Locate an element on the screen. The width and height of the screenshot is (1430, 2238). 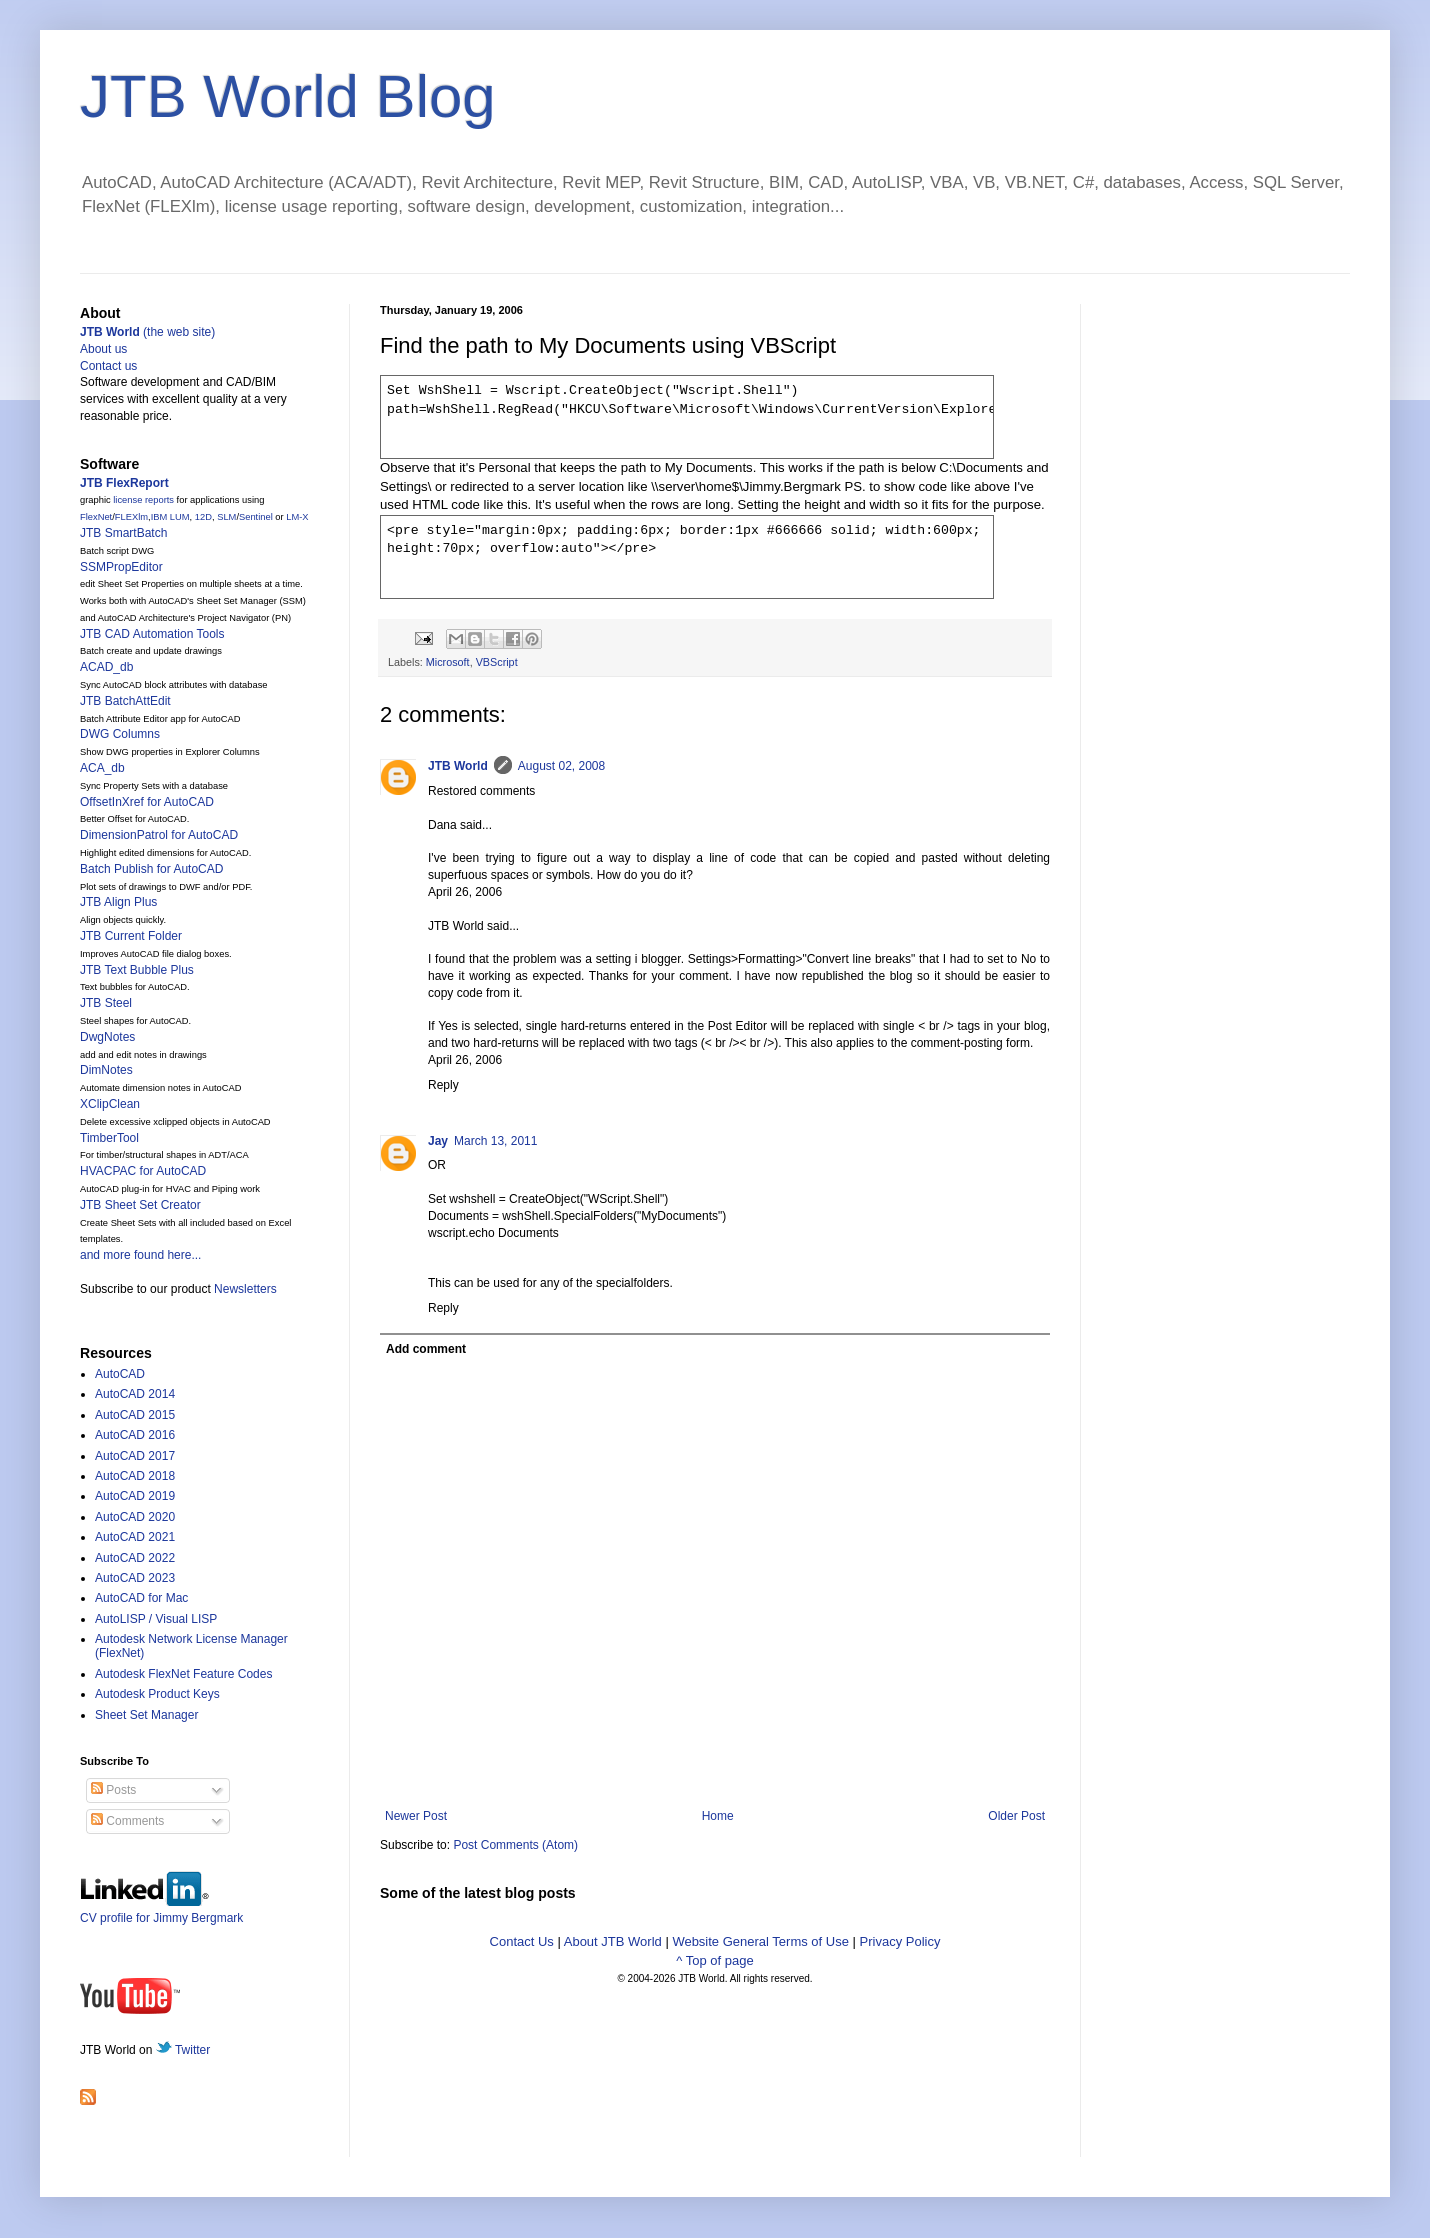
Contact Us is located at coordinates (522, 1941).